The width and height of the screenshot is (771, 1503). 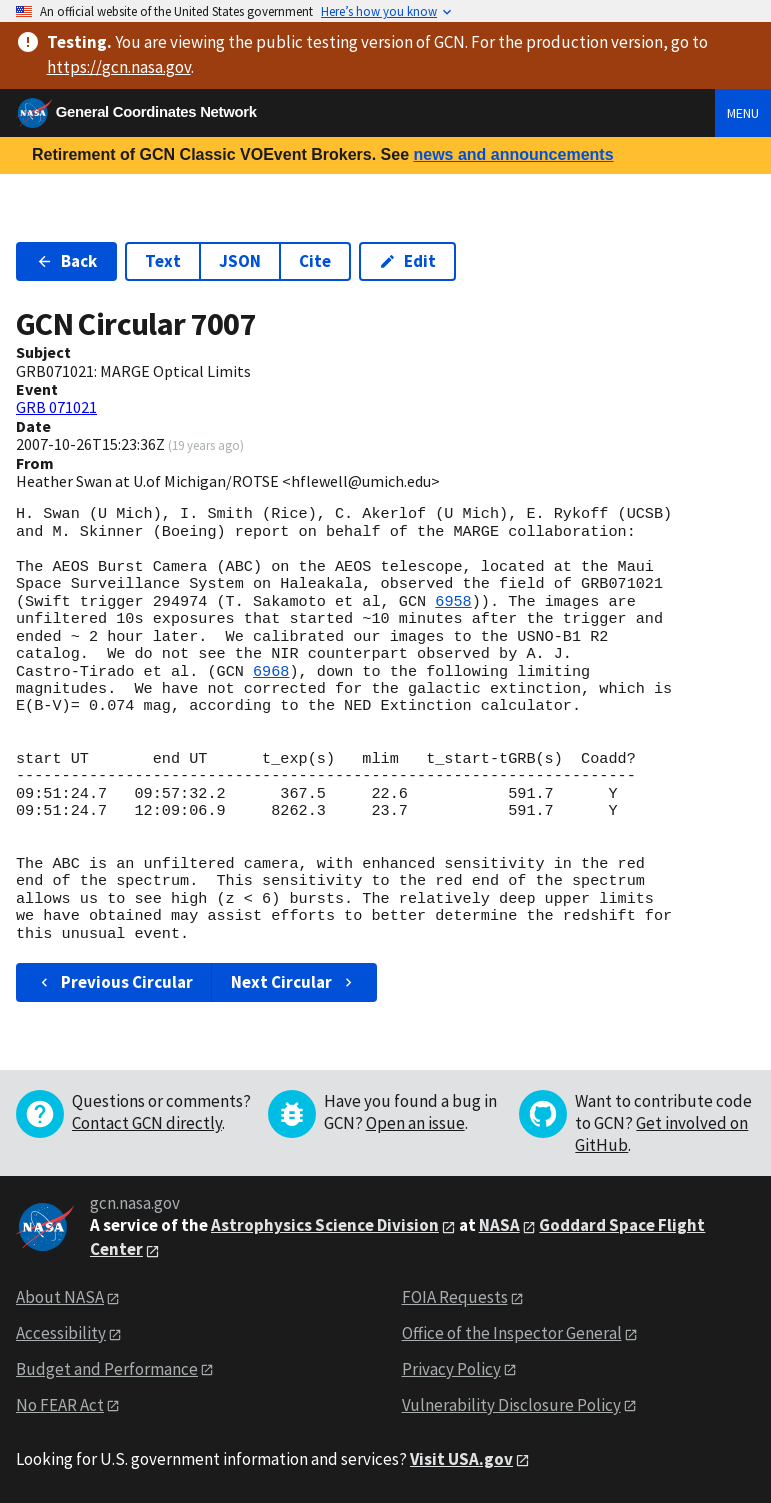 I want to click on JSON, so click(x=240, y=261).